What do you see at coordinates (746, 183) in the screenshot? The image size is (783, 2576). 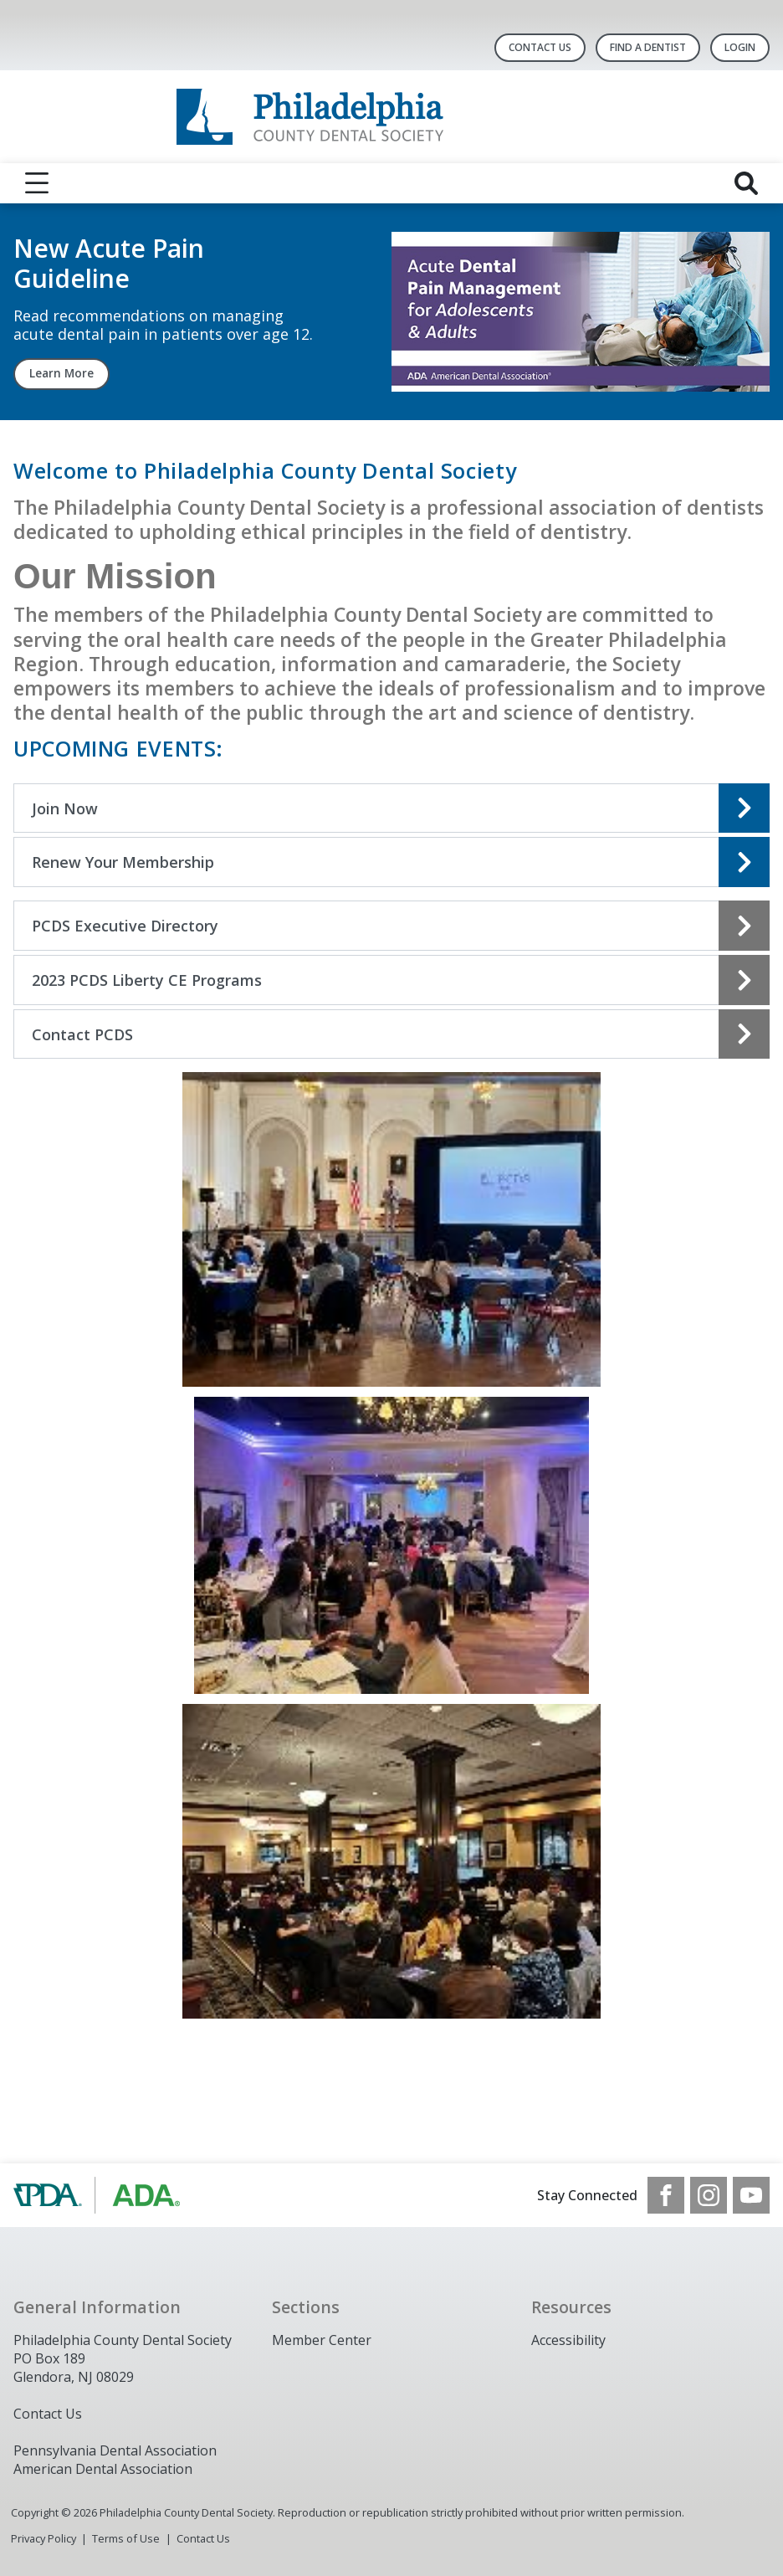 I see `[reveal search]` at bounding box center [746, 183].